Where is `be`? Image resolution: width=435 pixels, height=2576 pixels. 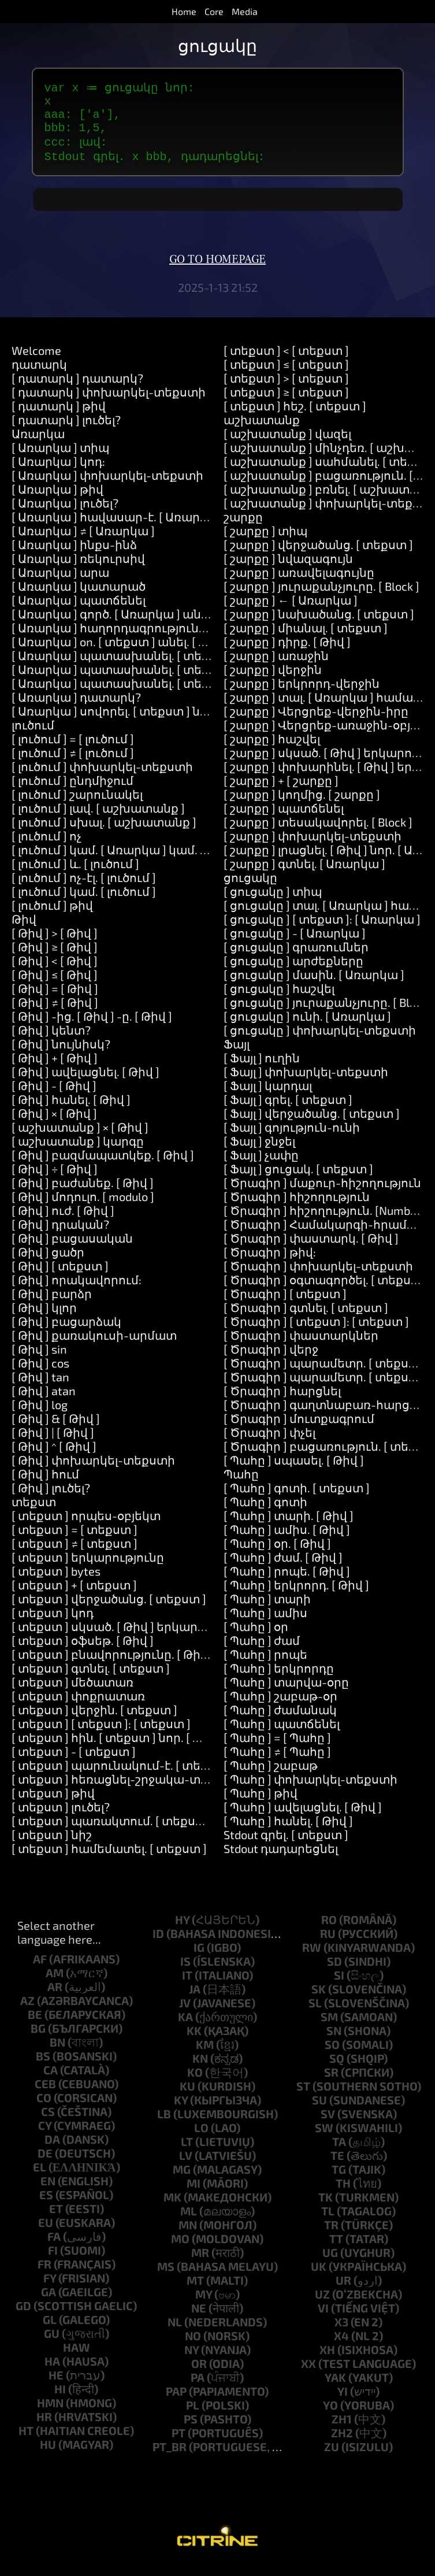
be is located at coordinates (35, 2025).